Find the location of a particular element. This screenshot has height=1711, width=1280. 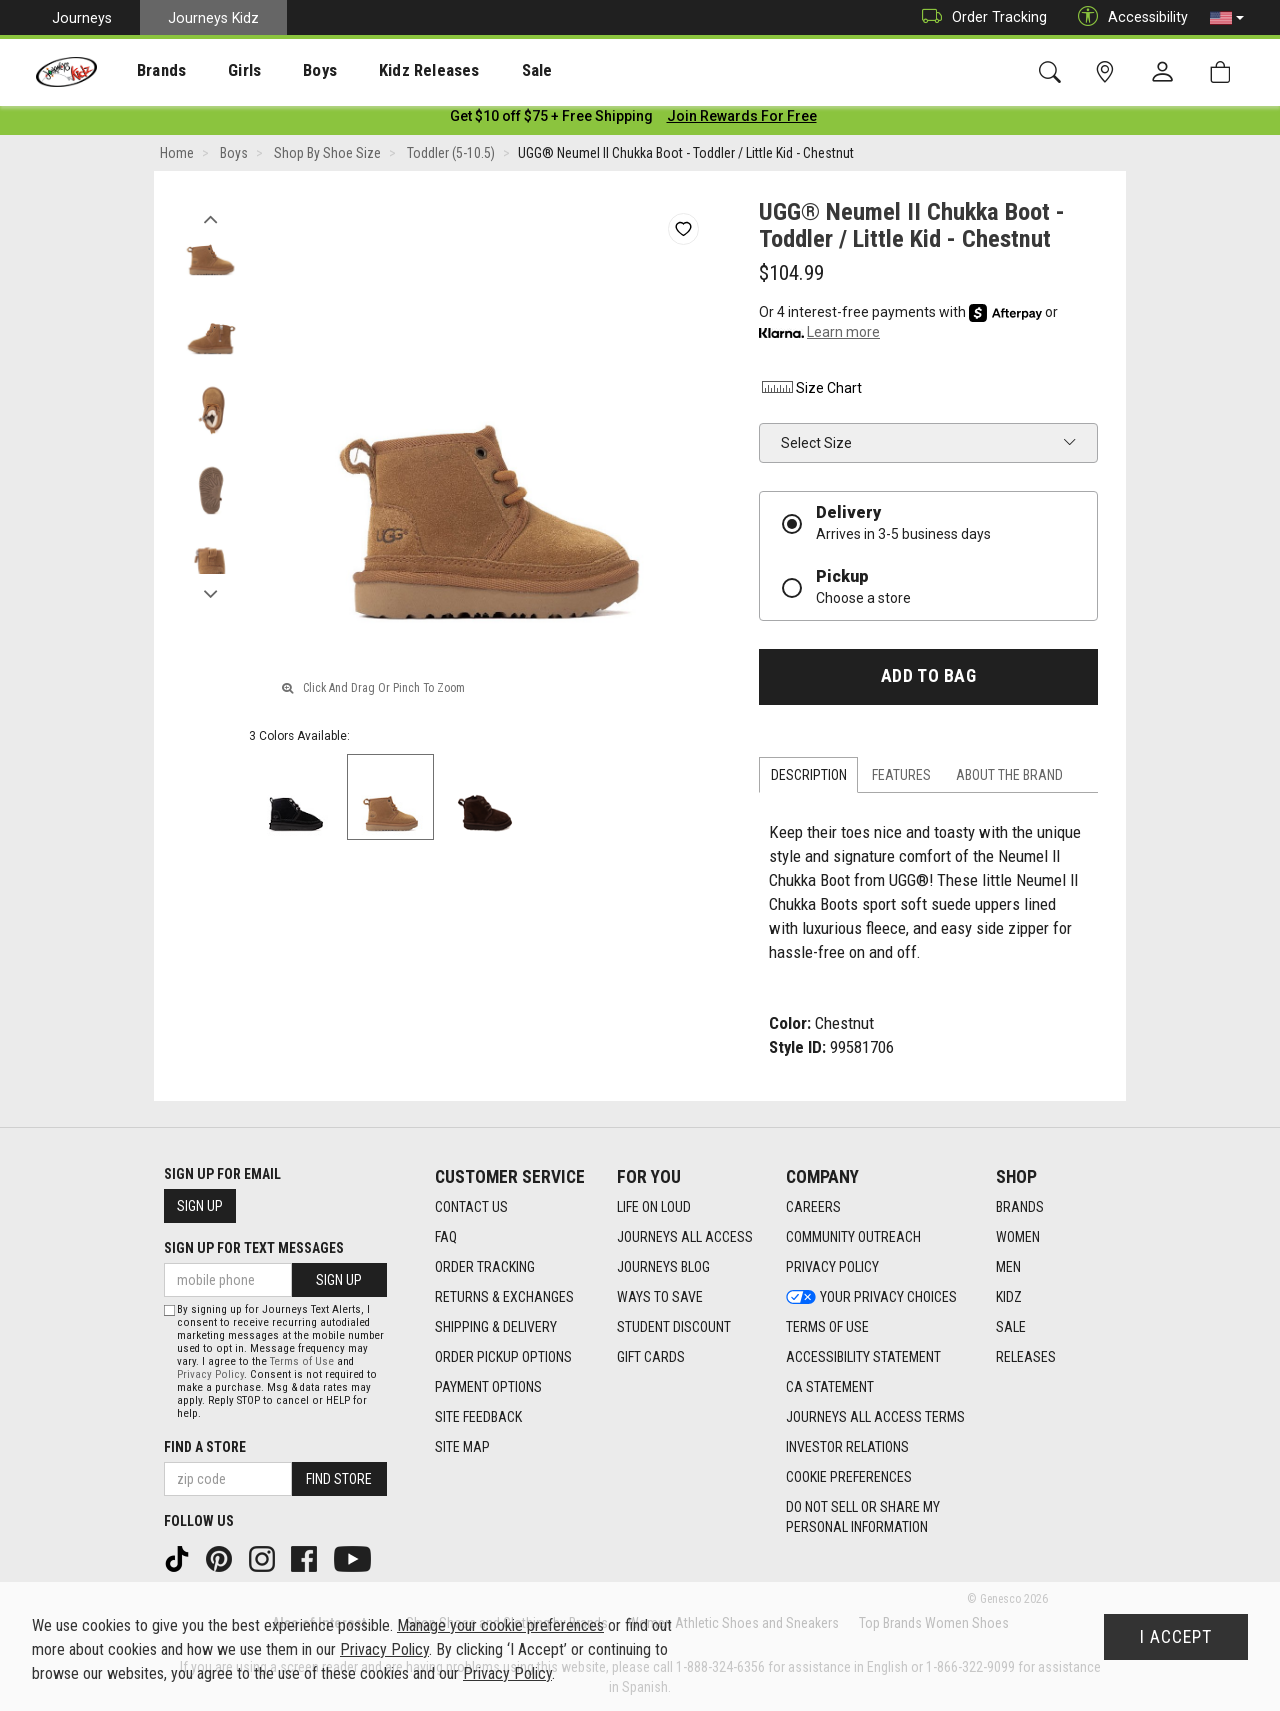

Careers [Careers footer link] is located at coordinates (813, 1207).